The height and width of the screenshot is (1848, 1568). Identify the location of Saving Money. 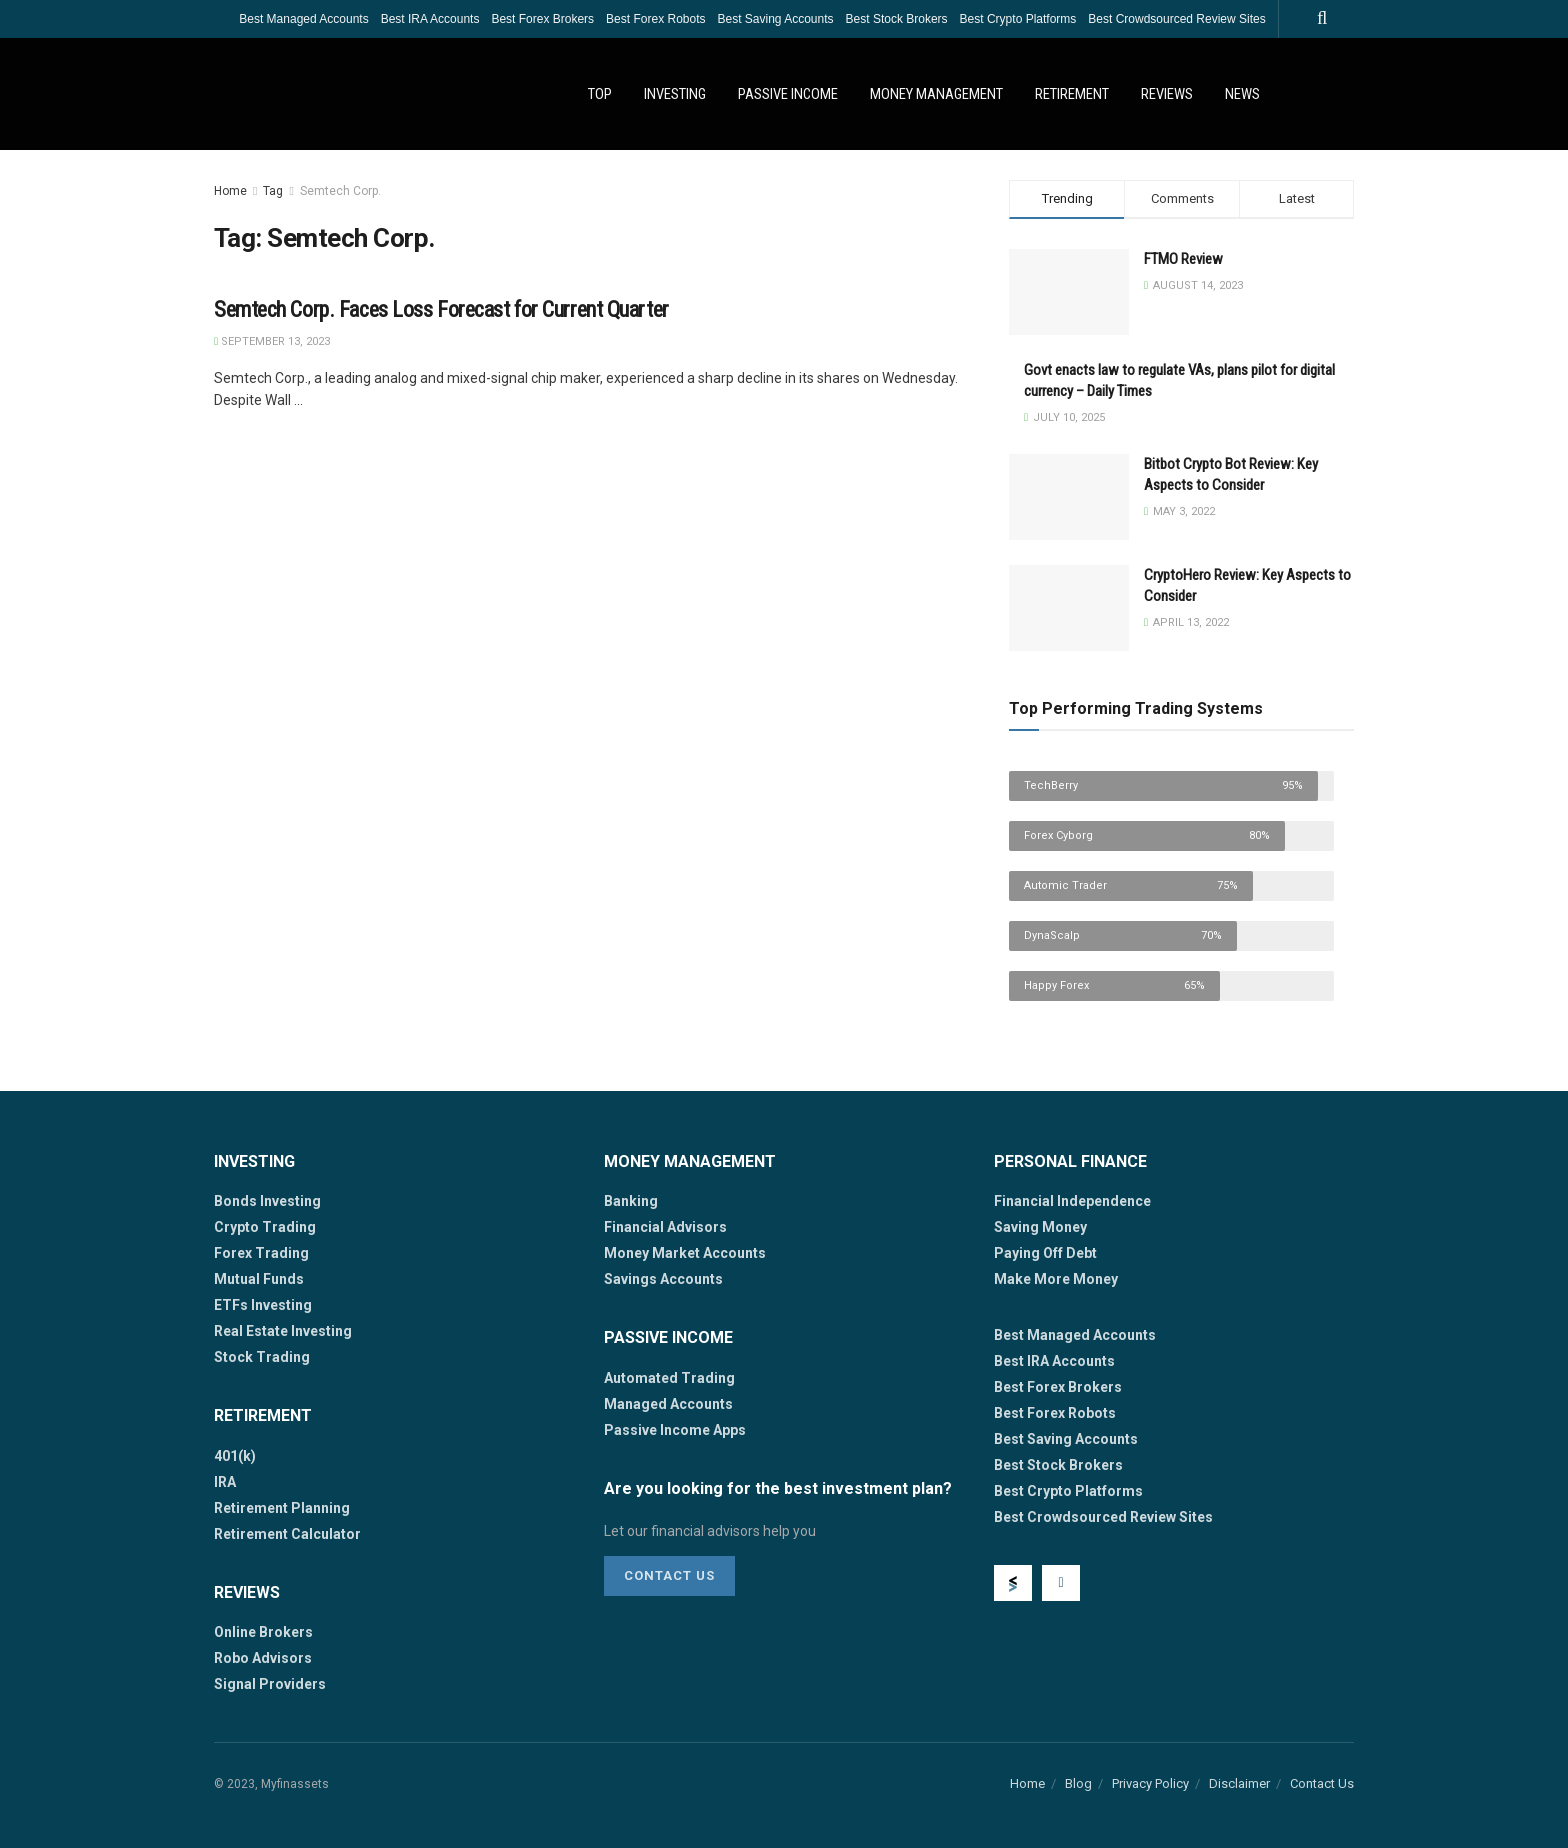
(1040, 1227).